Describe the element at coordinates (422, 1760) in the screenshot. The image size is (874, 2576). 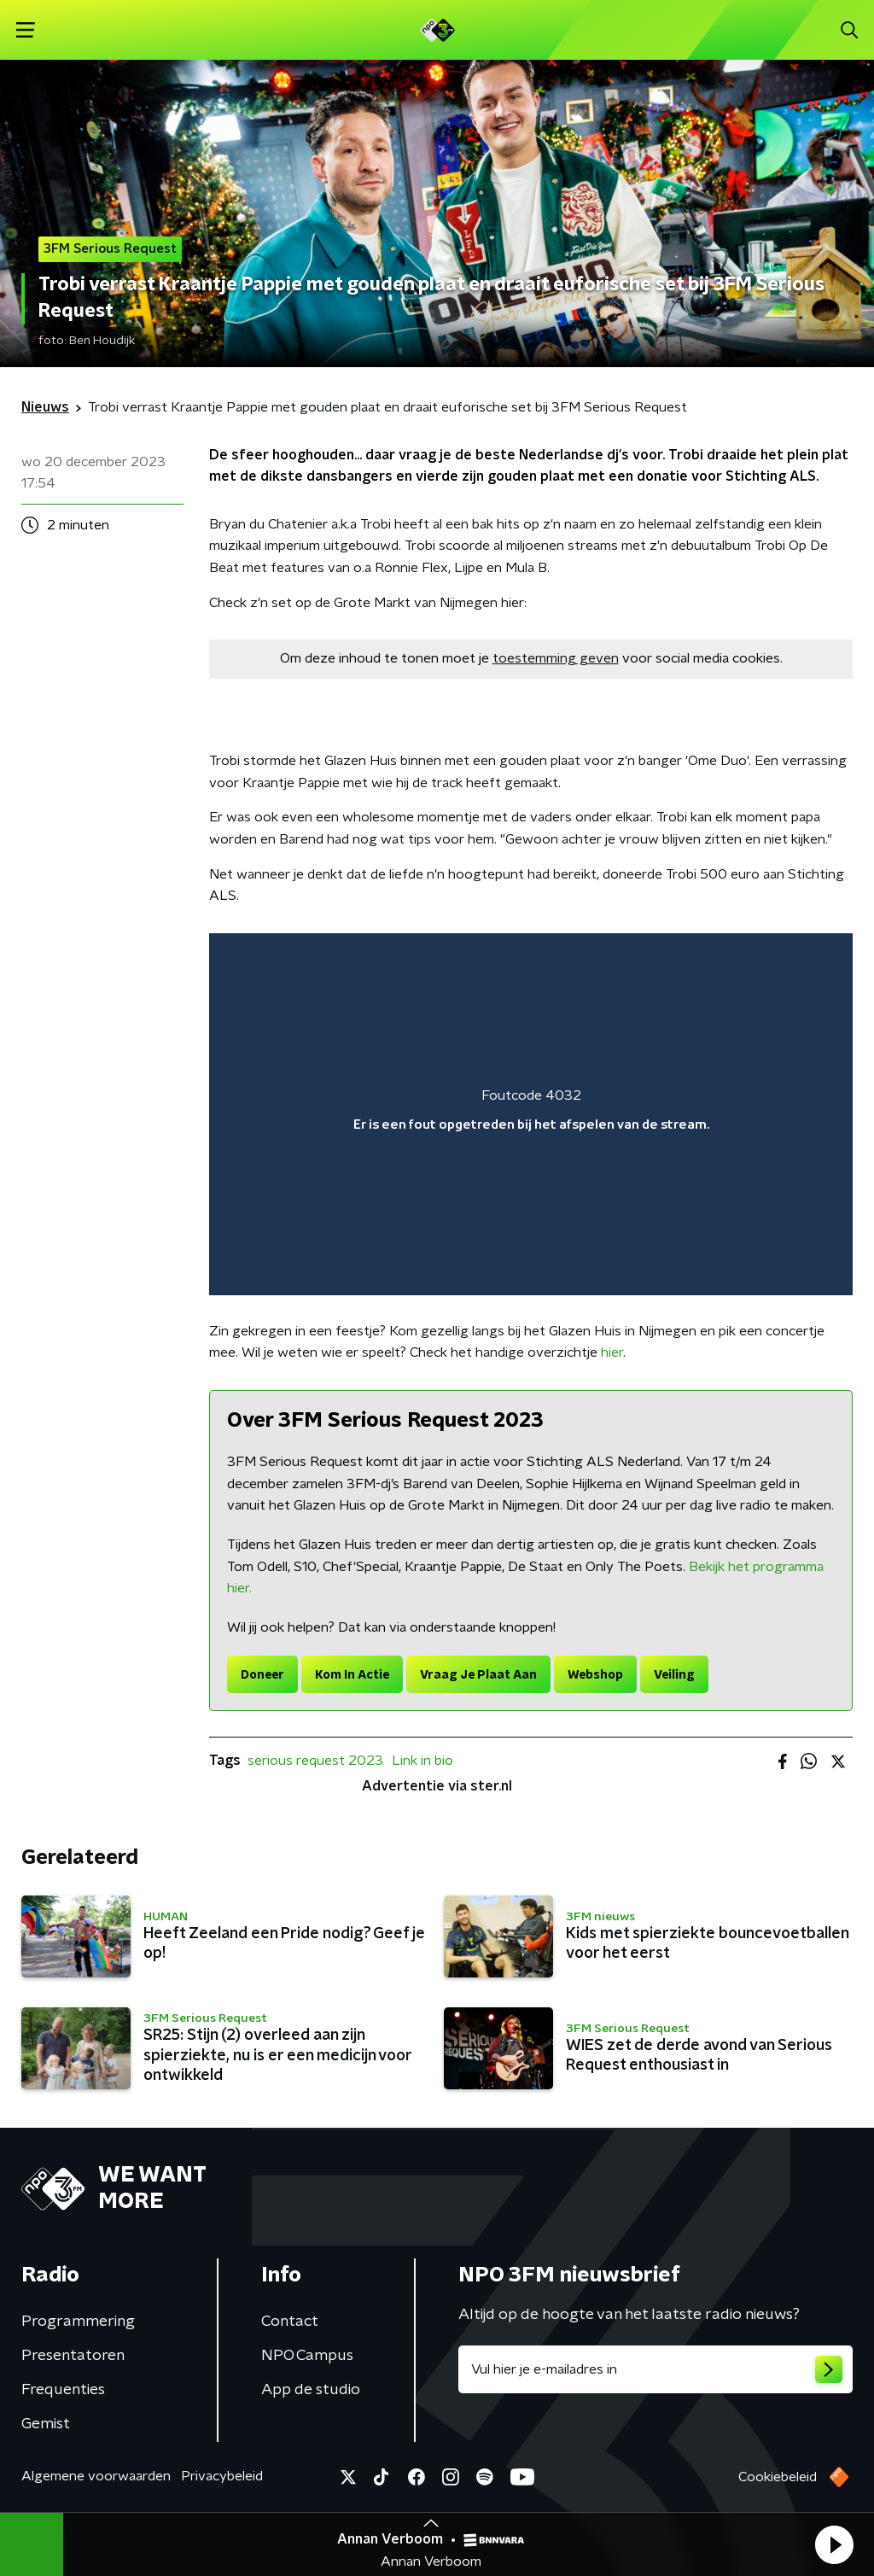
I see `Link in bio` at that location.